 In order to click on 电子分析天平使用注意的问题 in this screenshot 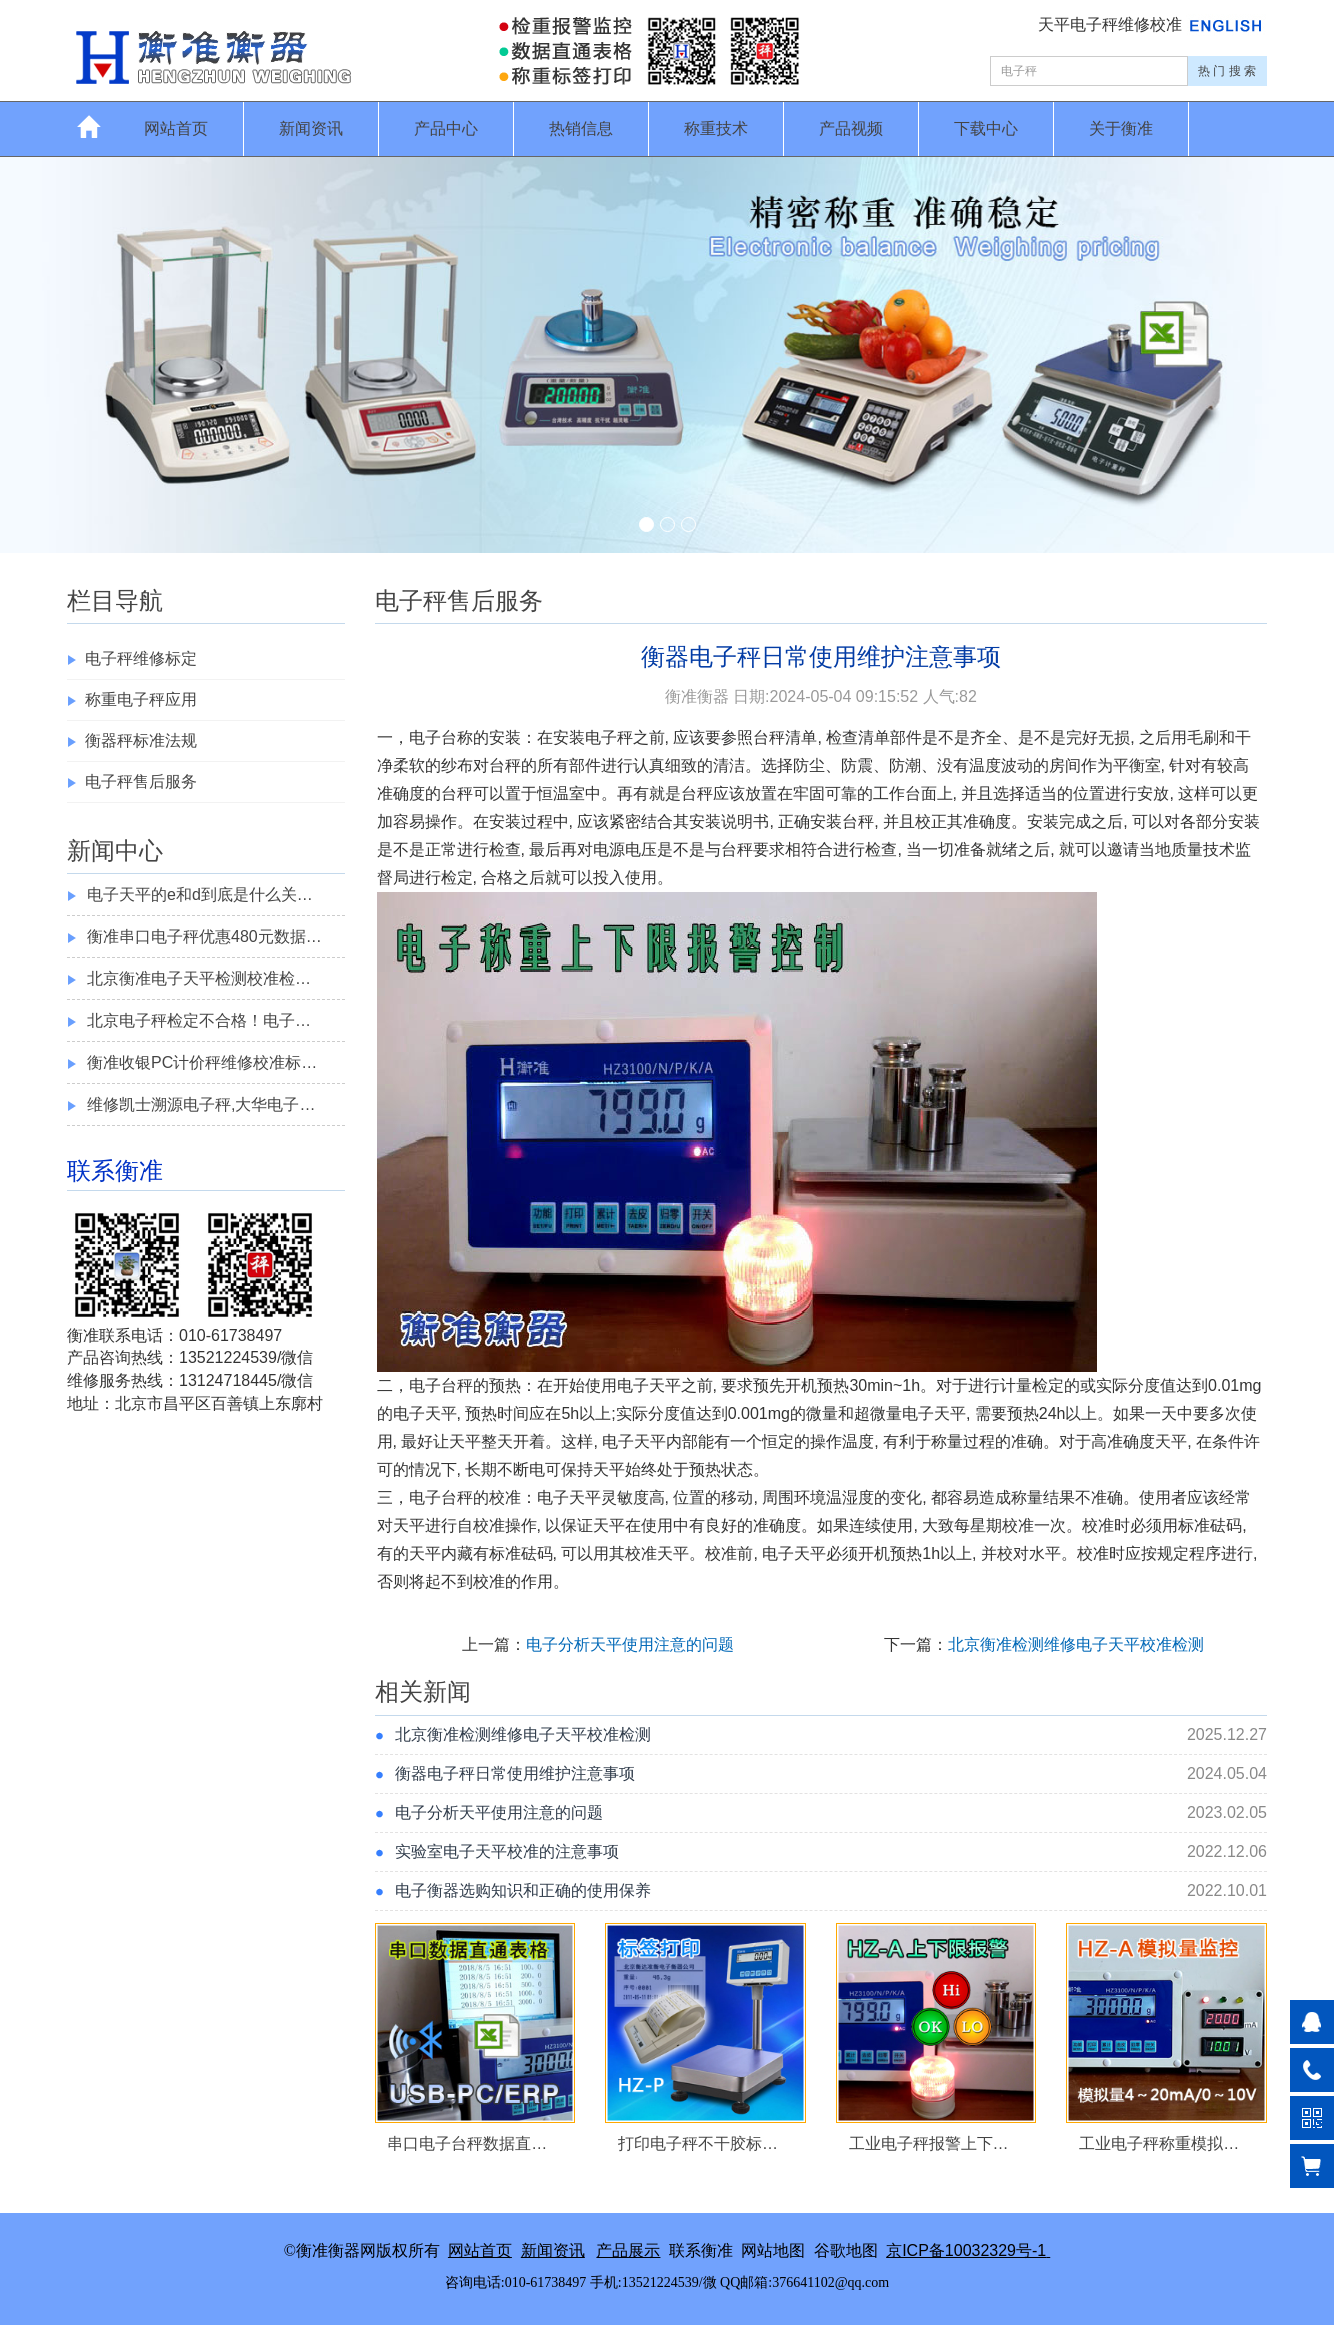, I will do `click(630, 1644)`.